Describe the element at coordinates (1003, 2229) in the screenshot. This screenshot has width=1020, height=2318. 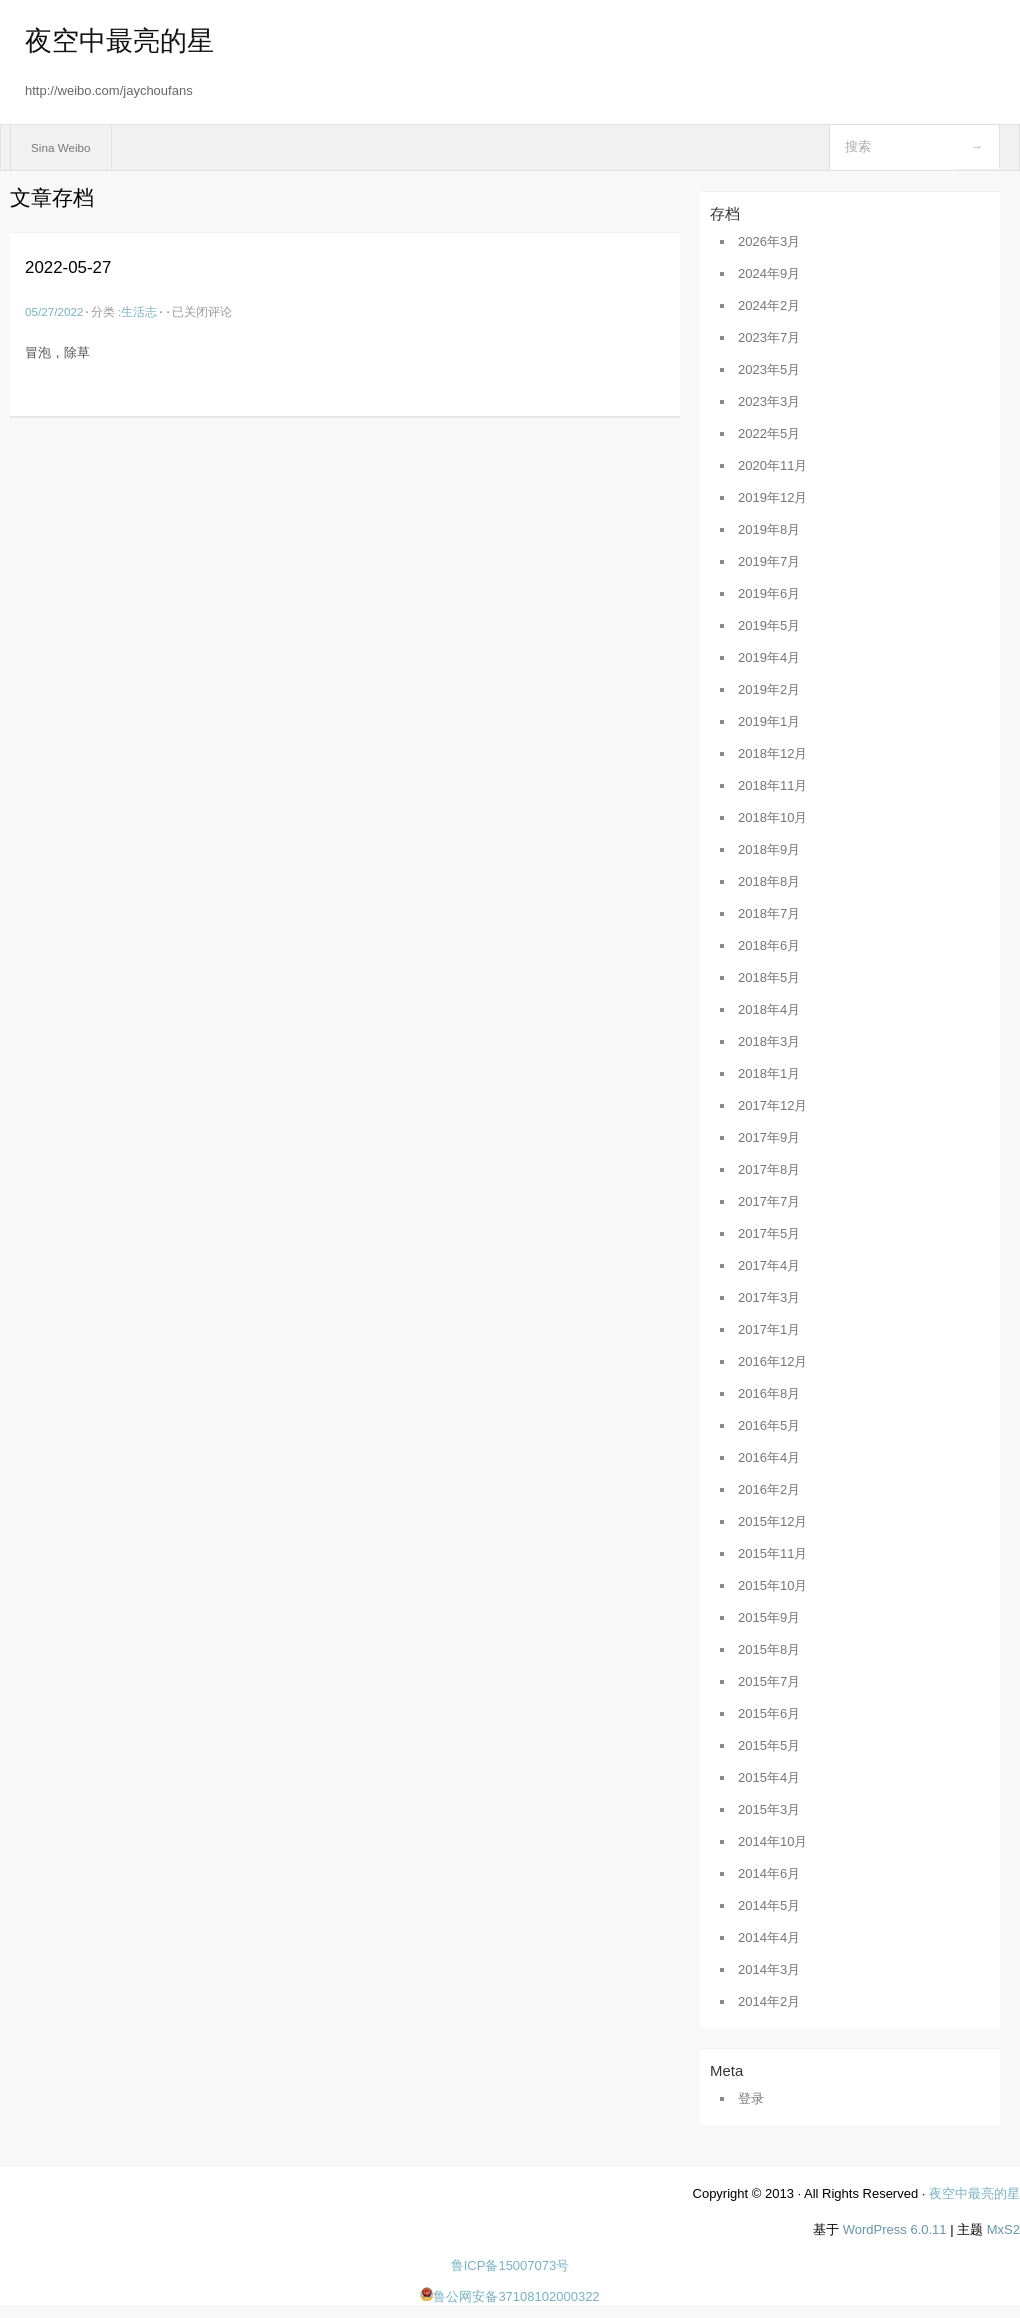
I see `MxS2` at that location.